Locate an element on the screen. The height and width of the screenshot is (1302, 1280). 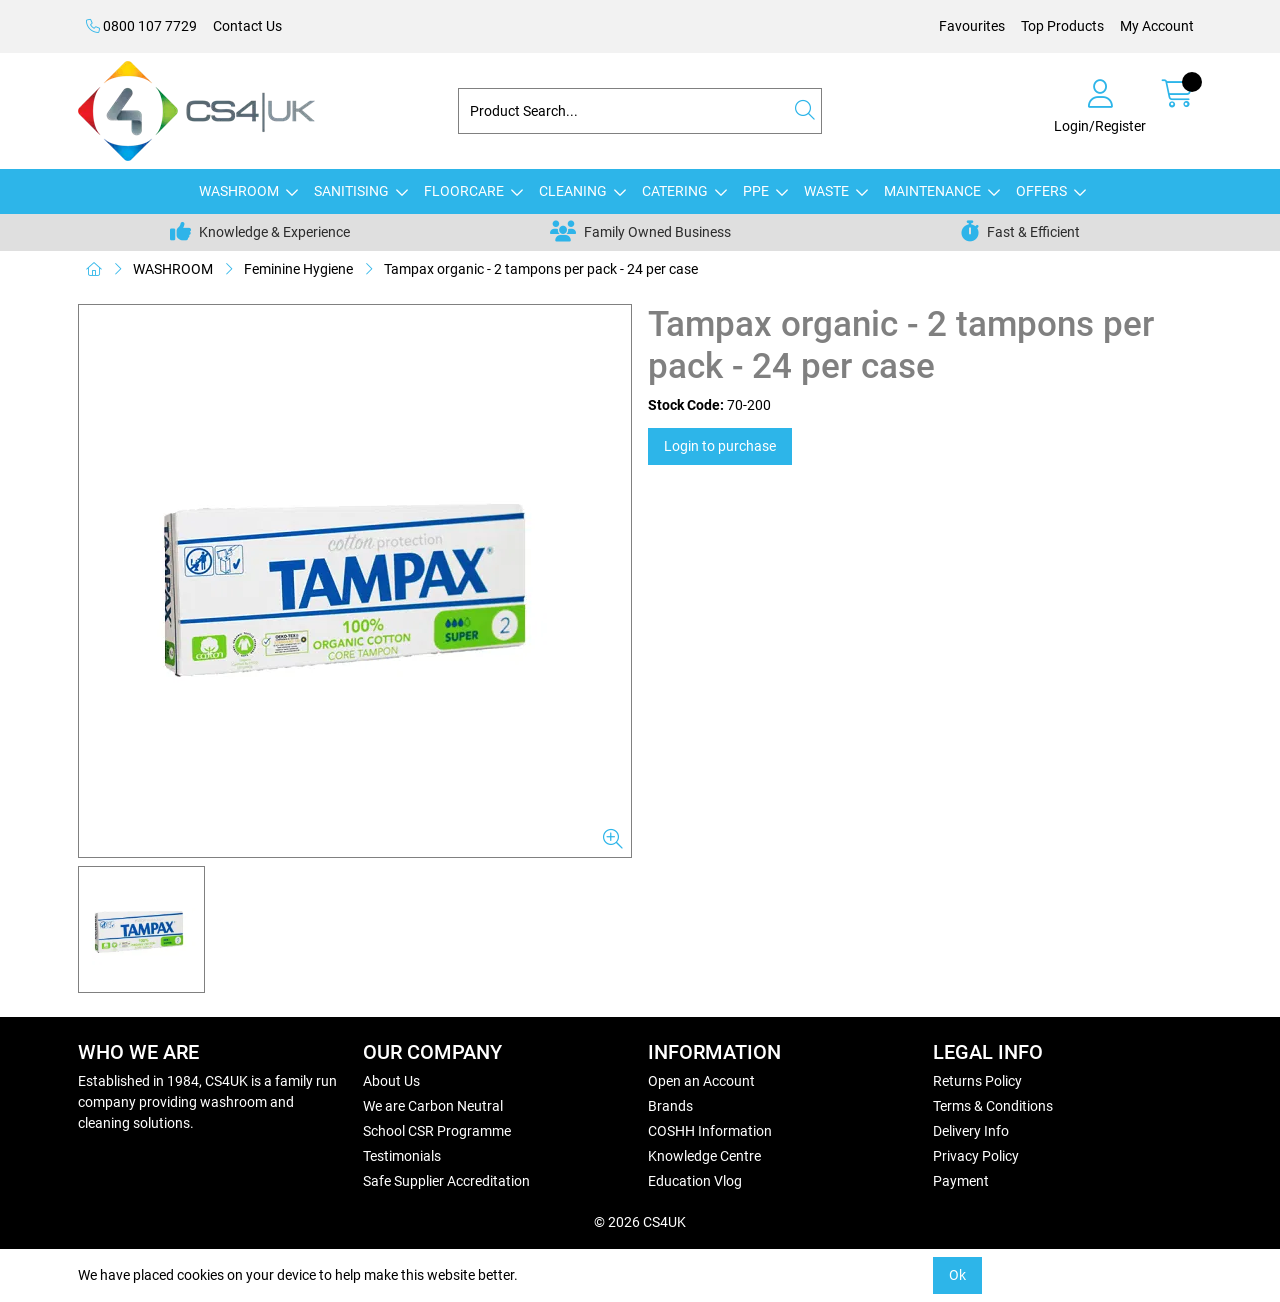
MAINTENANCE is located at coordinates (932, 191).